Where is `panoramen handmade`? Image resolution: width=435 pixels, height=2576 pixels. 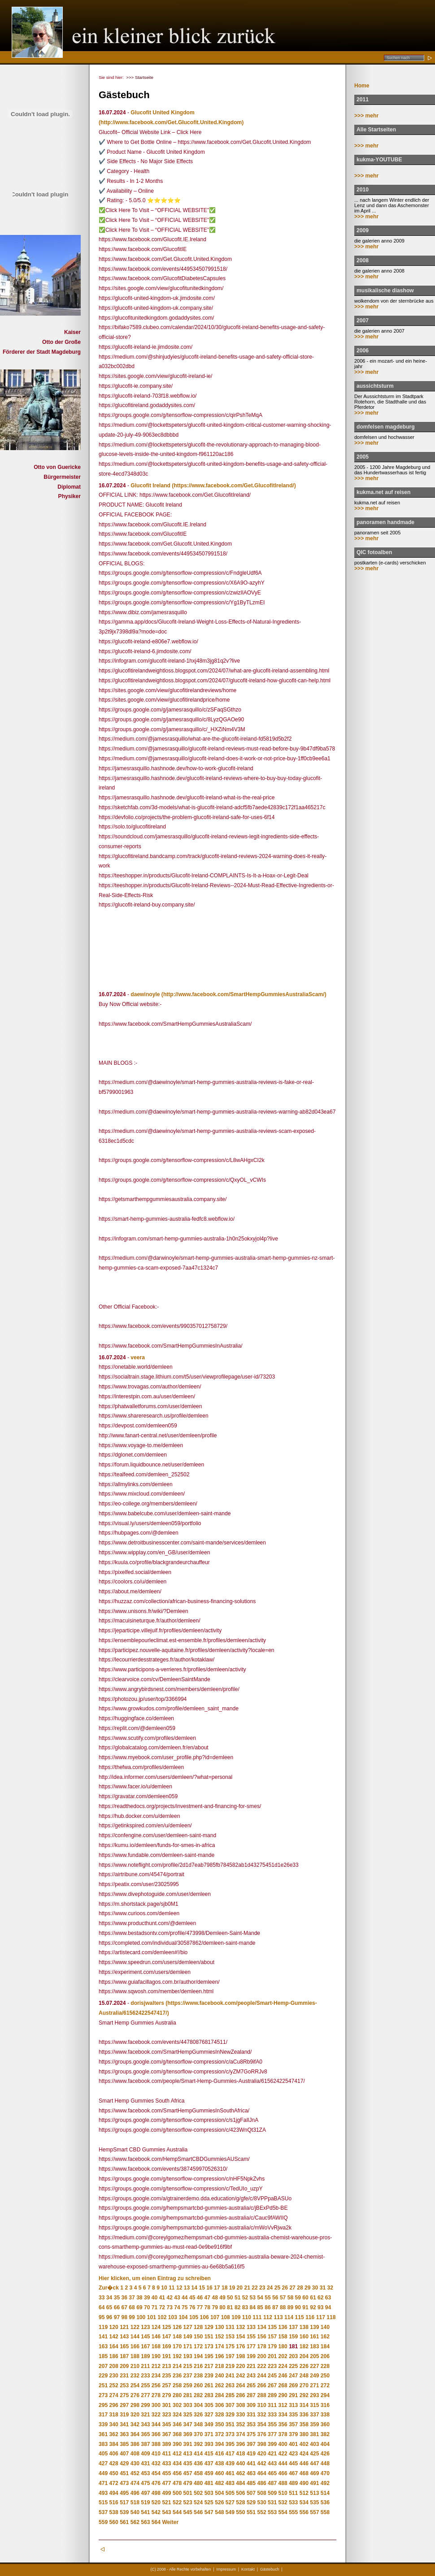 panoramen handmade is located at coordinates (385, 522).